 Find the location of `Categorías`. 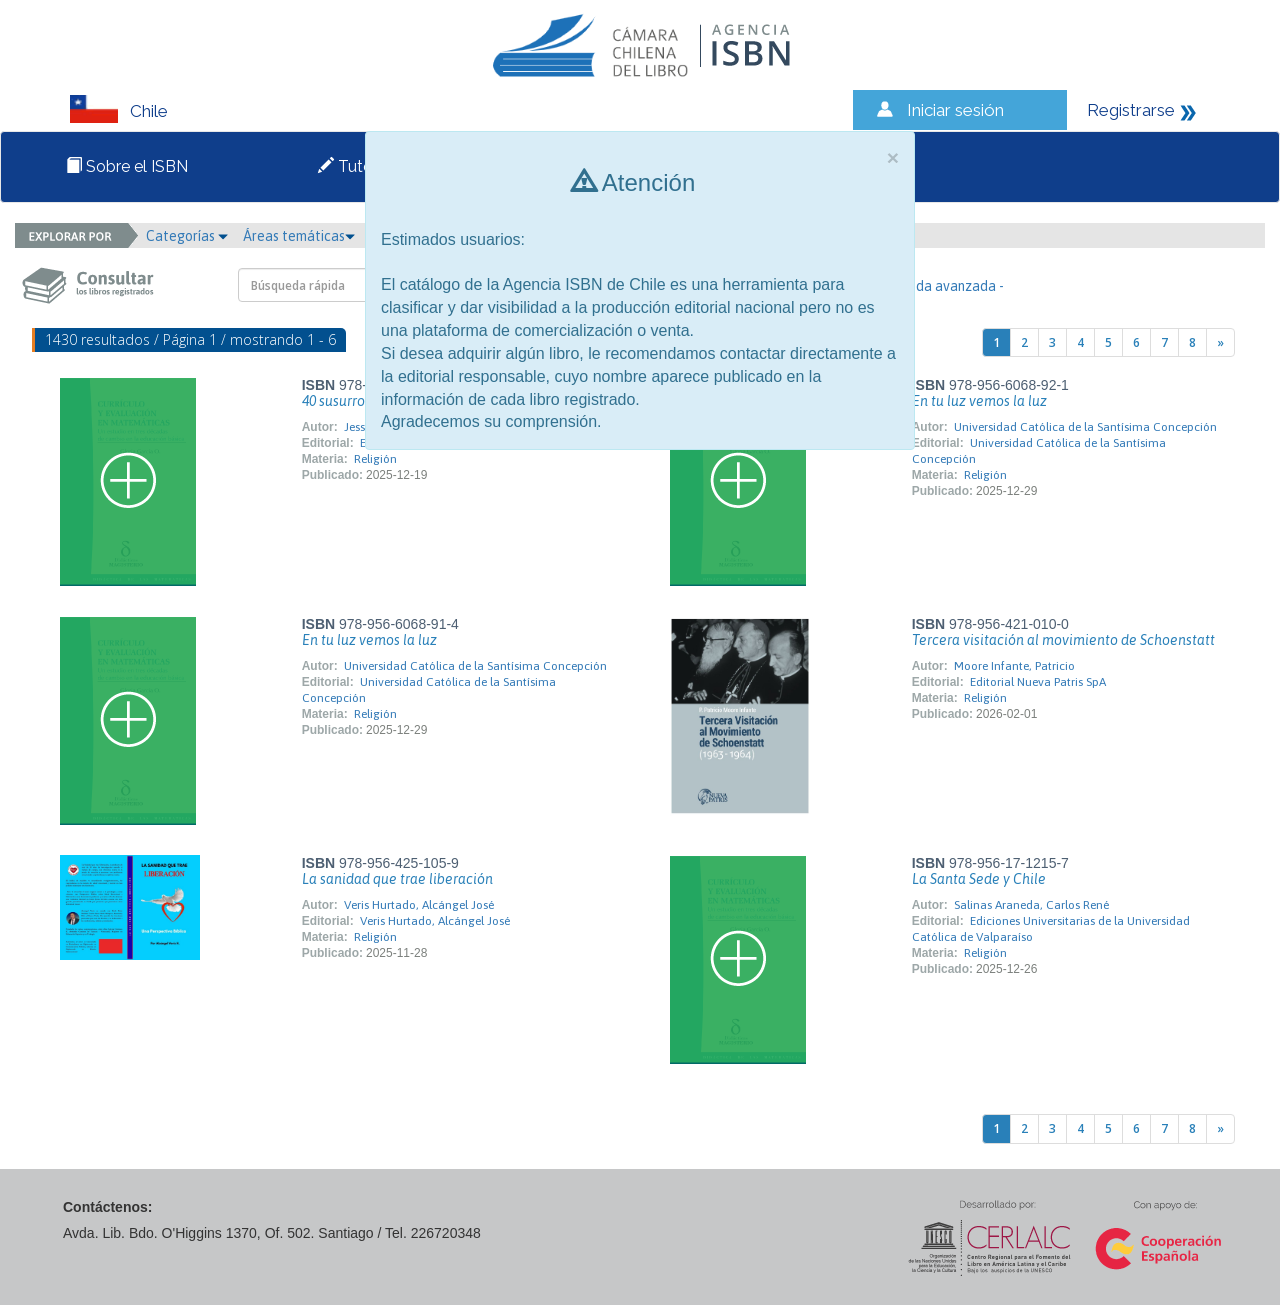

Categorías is located at coordinates (187, 236).